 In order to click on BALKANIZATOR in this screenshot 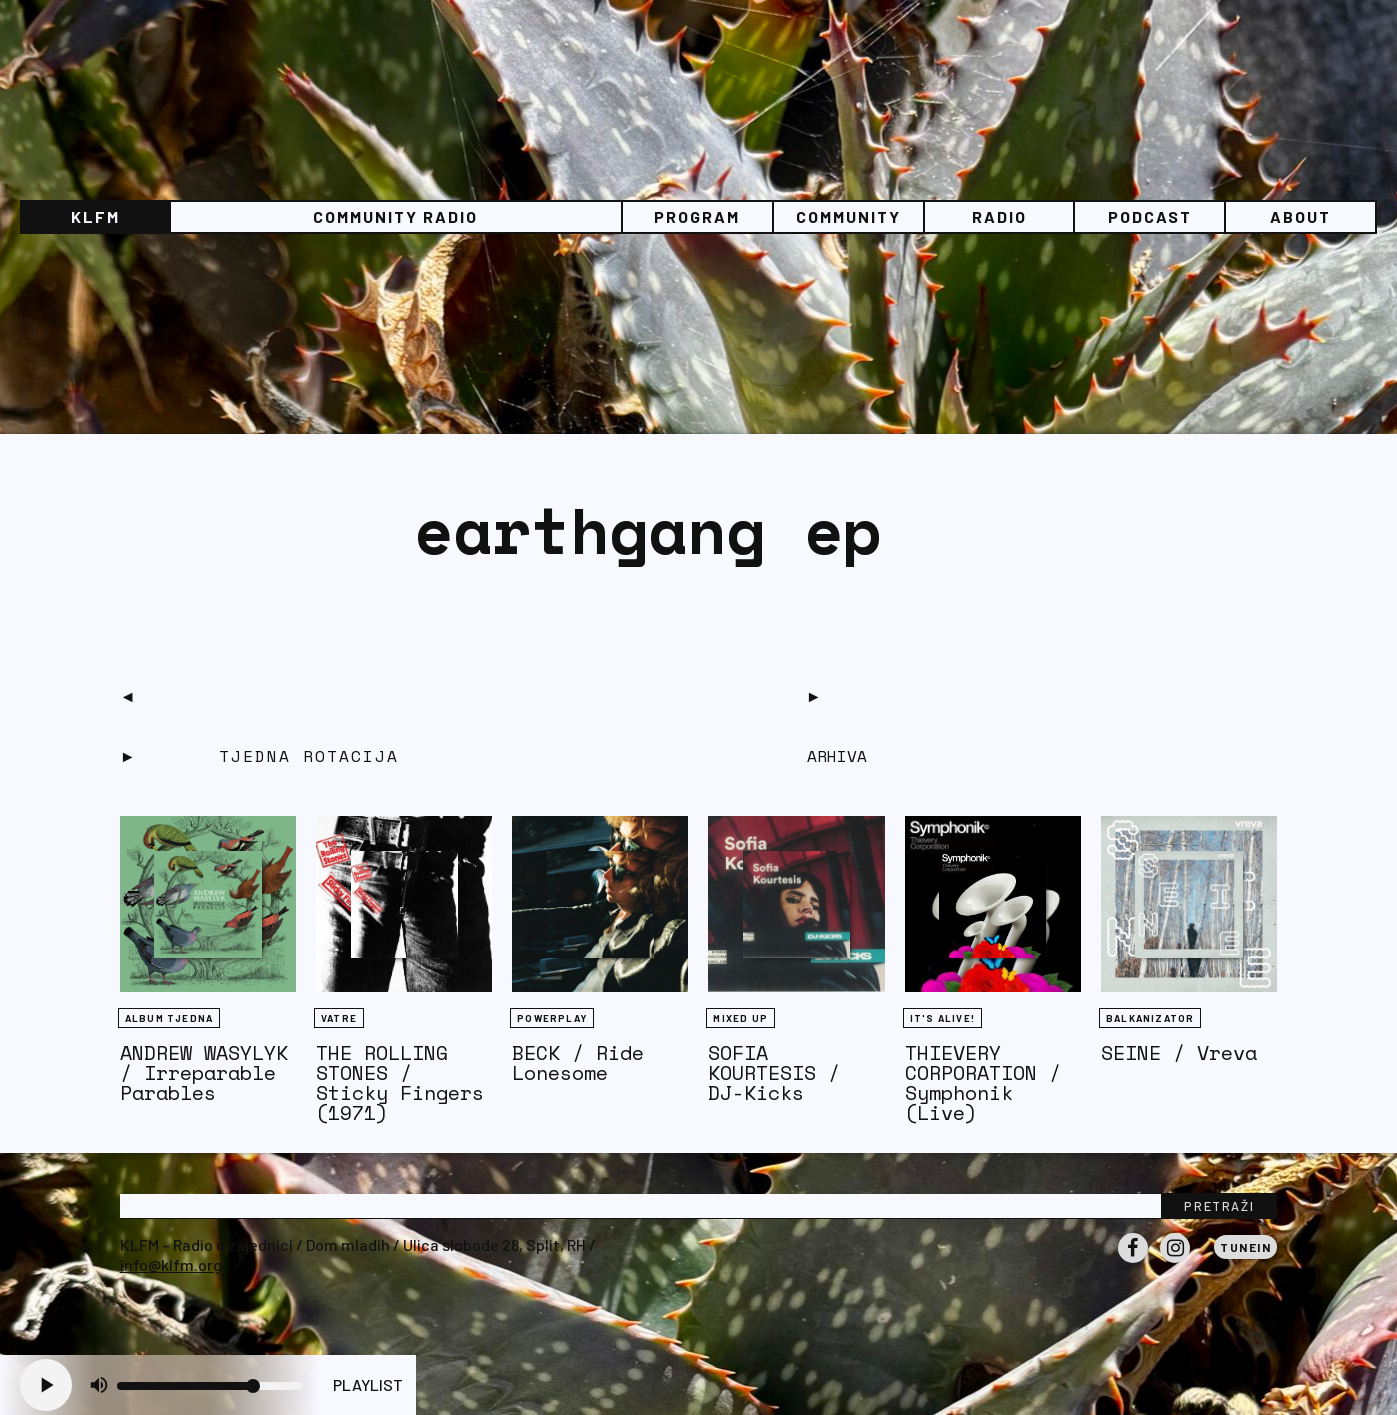, I will do `click(1150, 1018)`.